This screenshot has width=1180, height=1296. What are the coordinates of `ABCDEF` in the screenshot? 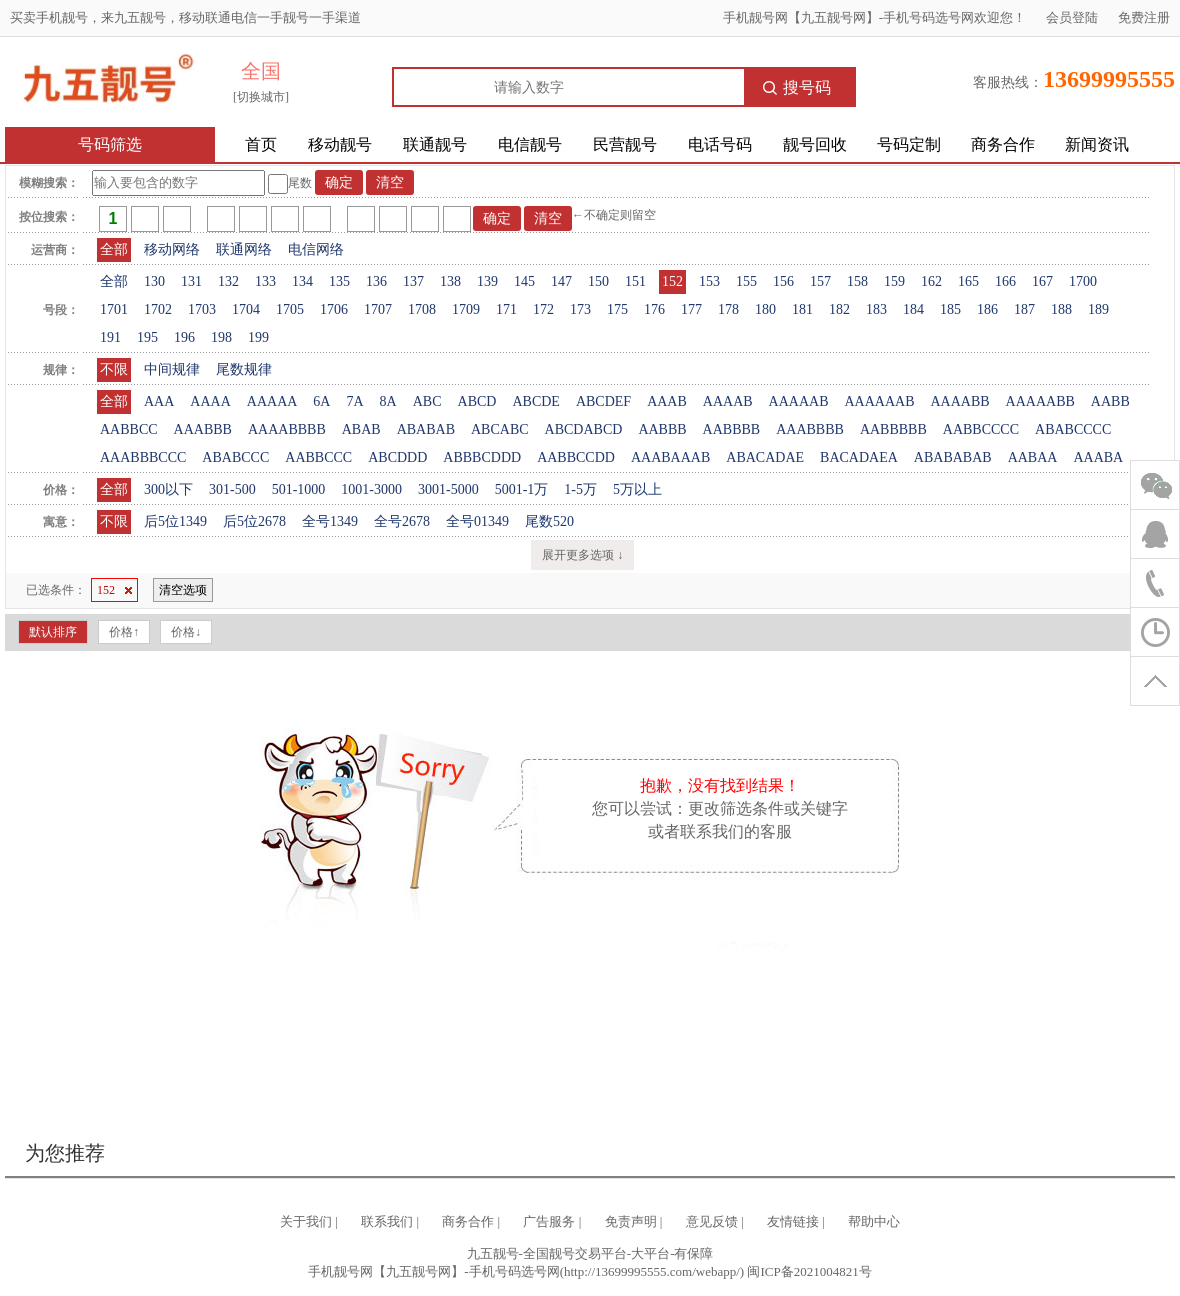 It's located at (603, 401).